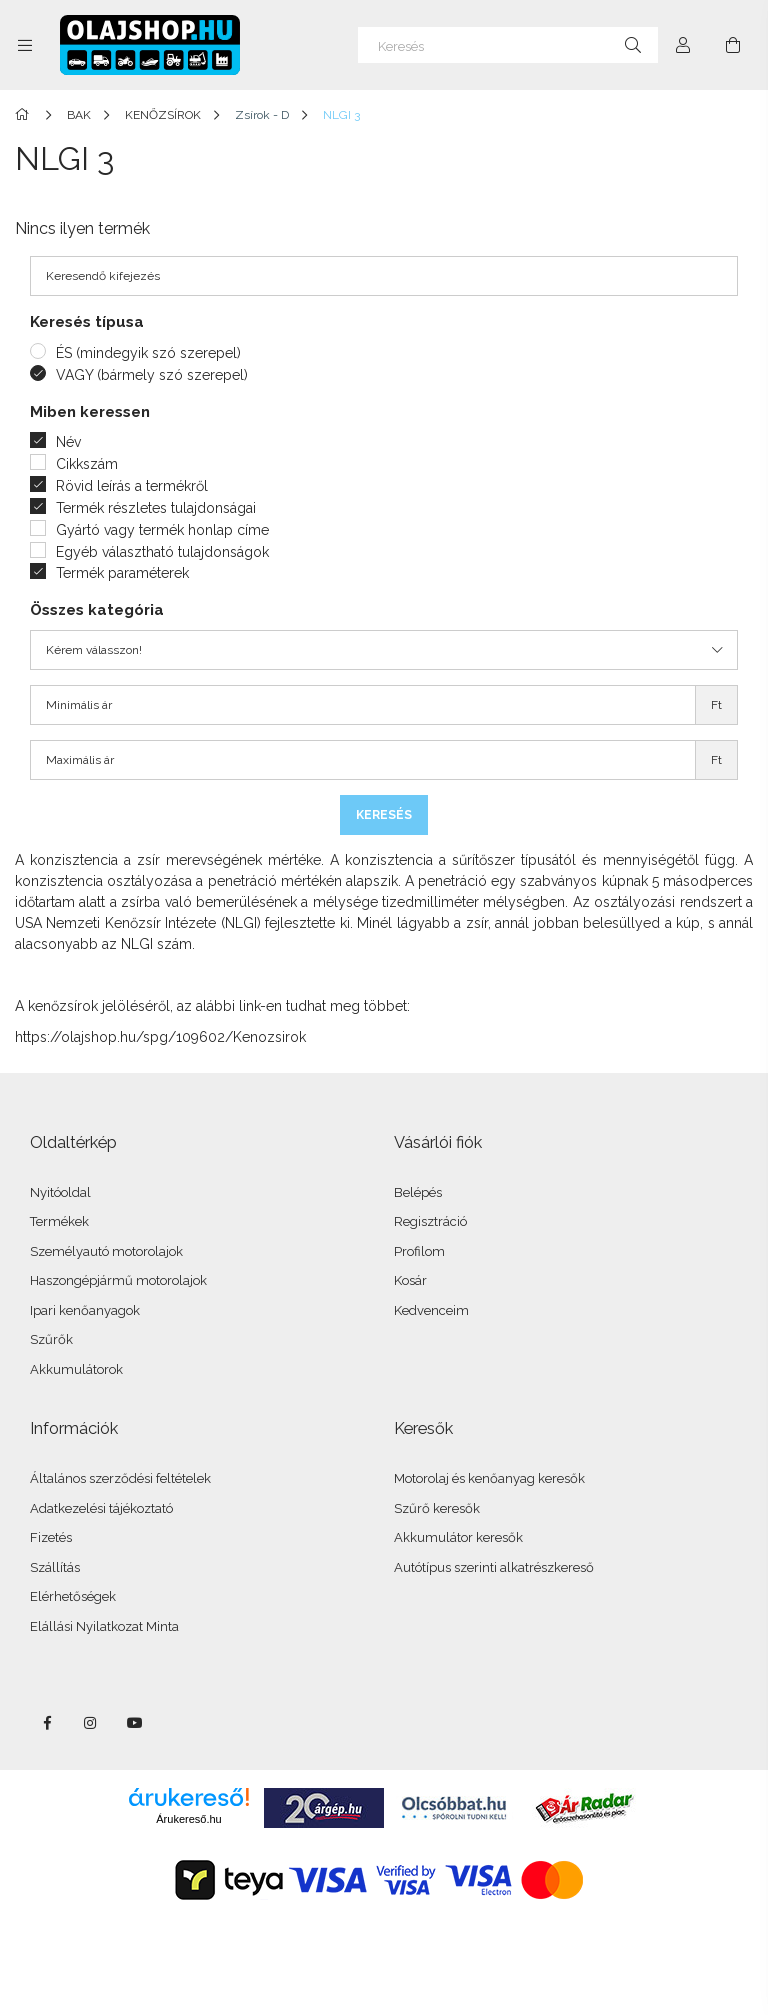 The height and width of the screenshot is (2015, 768). What do you see at coordinates (152, 375) in the screenshot?
I see `VAGY (bármely szó szerepel)` at bounding box center [152, 375].